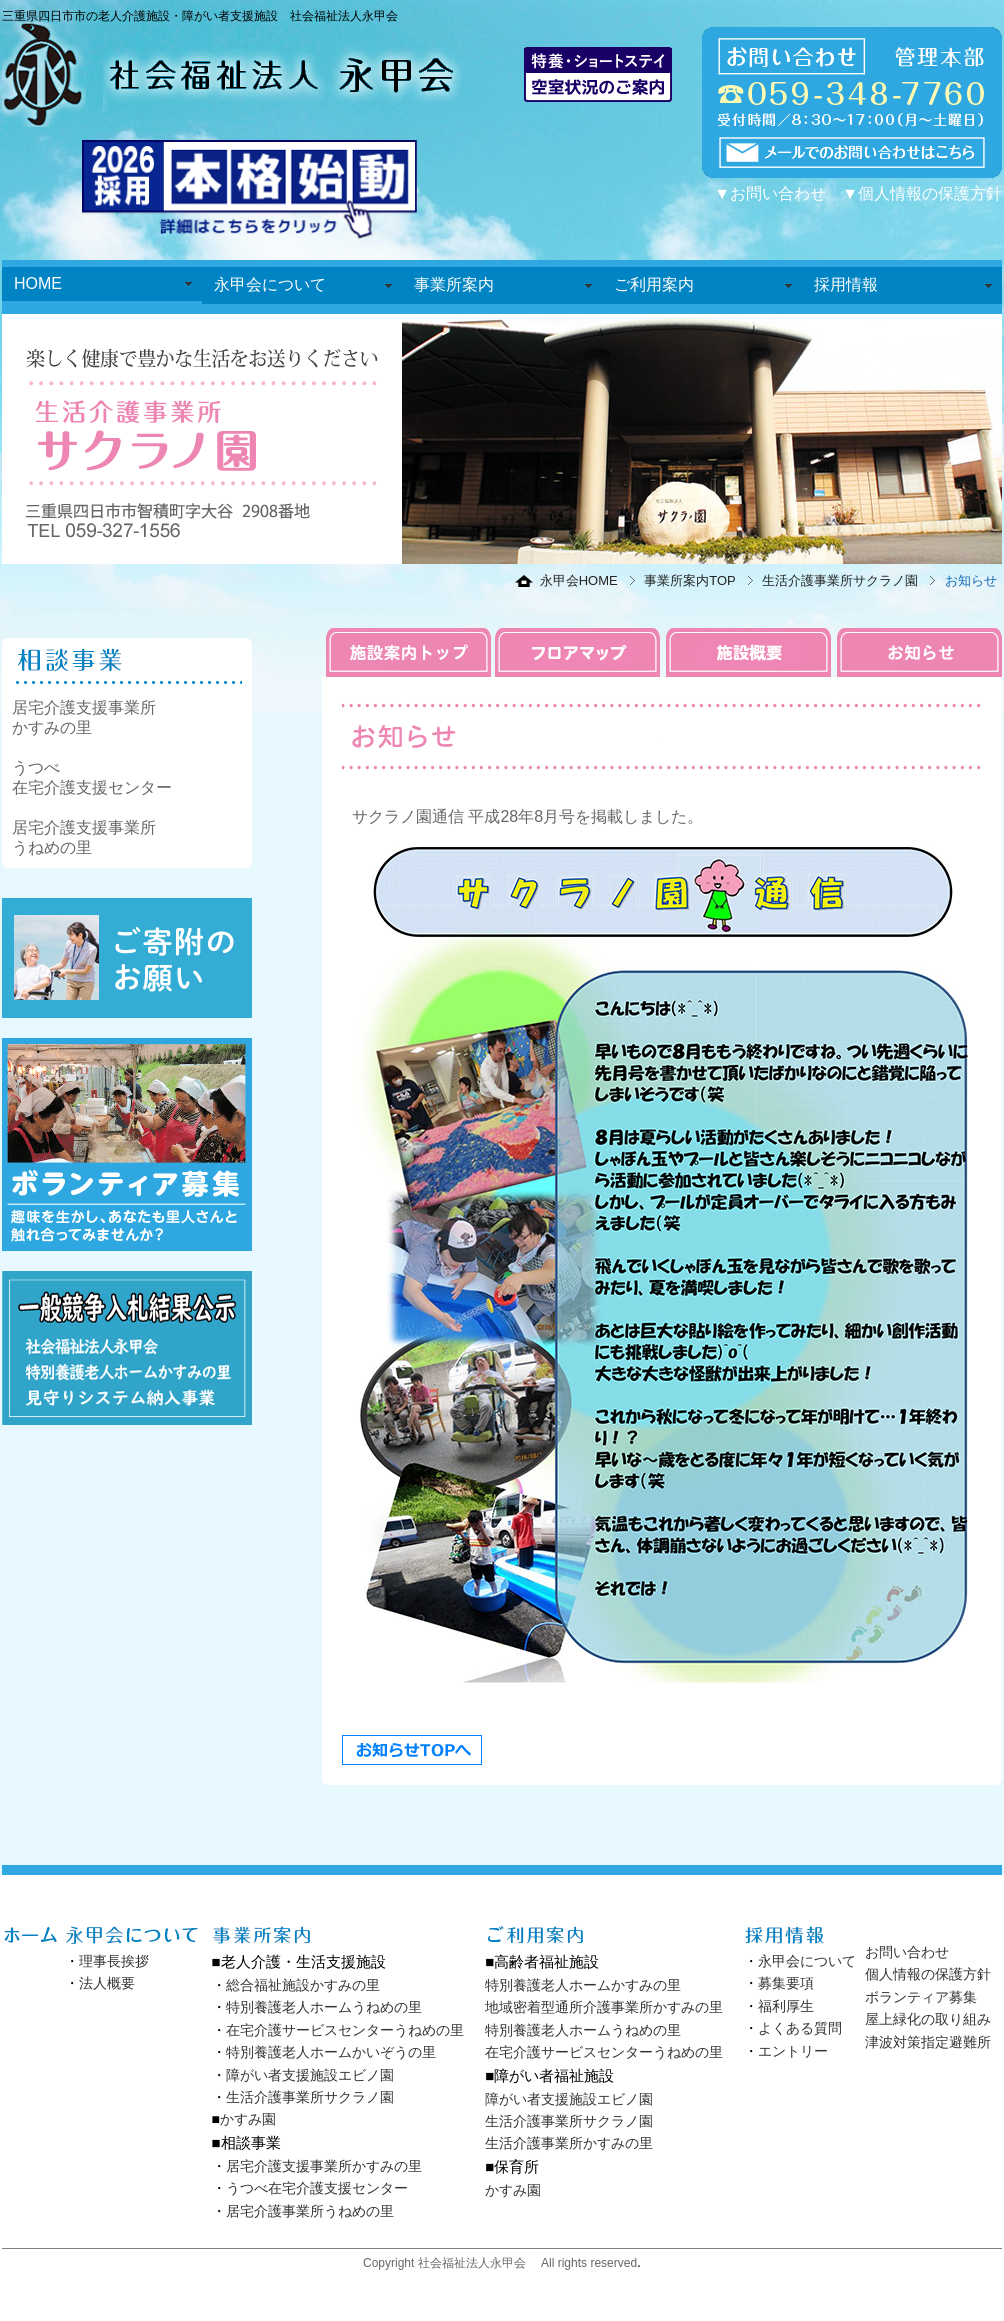  I want to click on 在宅介護サービスセンターうねめの里, so click(345, 2030).